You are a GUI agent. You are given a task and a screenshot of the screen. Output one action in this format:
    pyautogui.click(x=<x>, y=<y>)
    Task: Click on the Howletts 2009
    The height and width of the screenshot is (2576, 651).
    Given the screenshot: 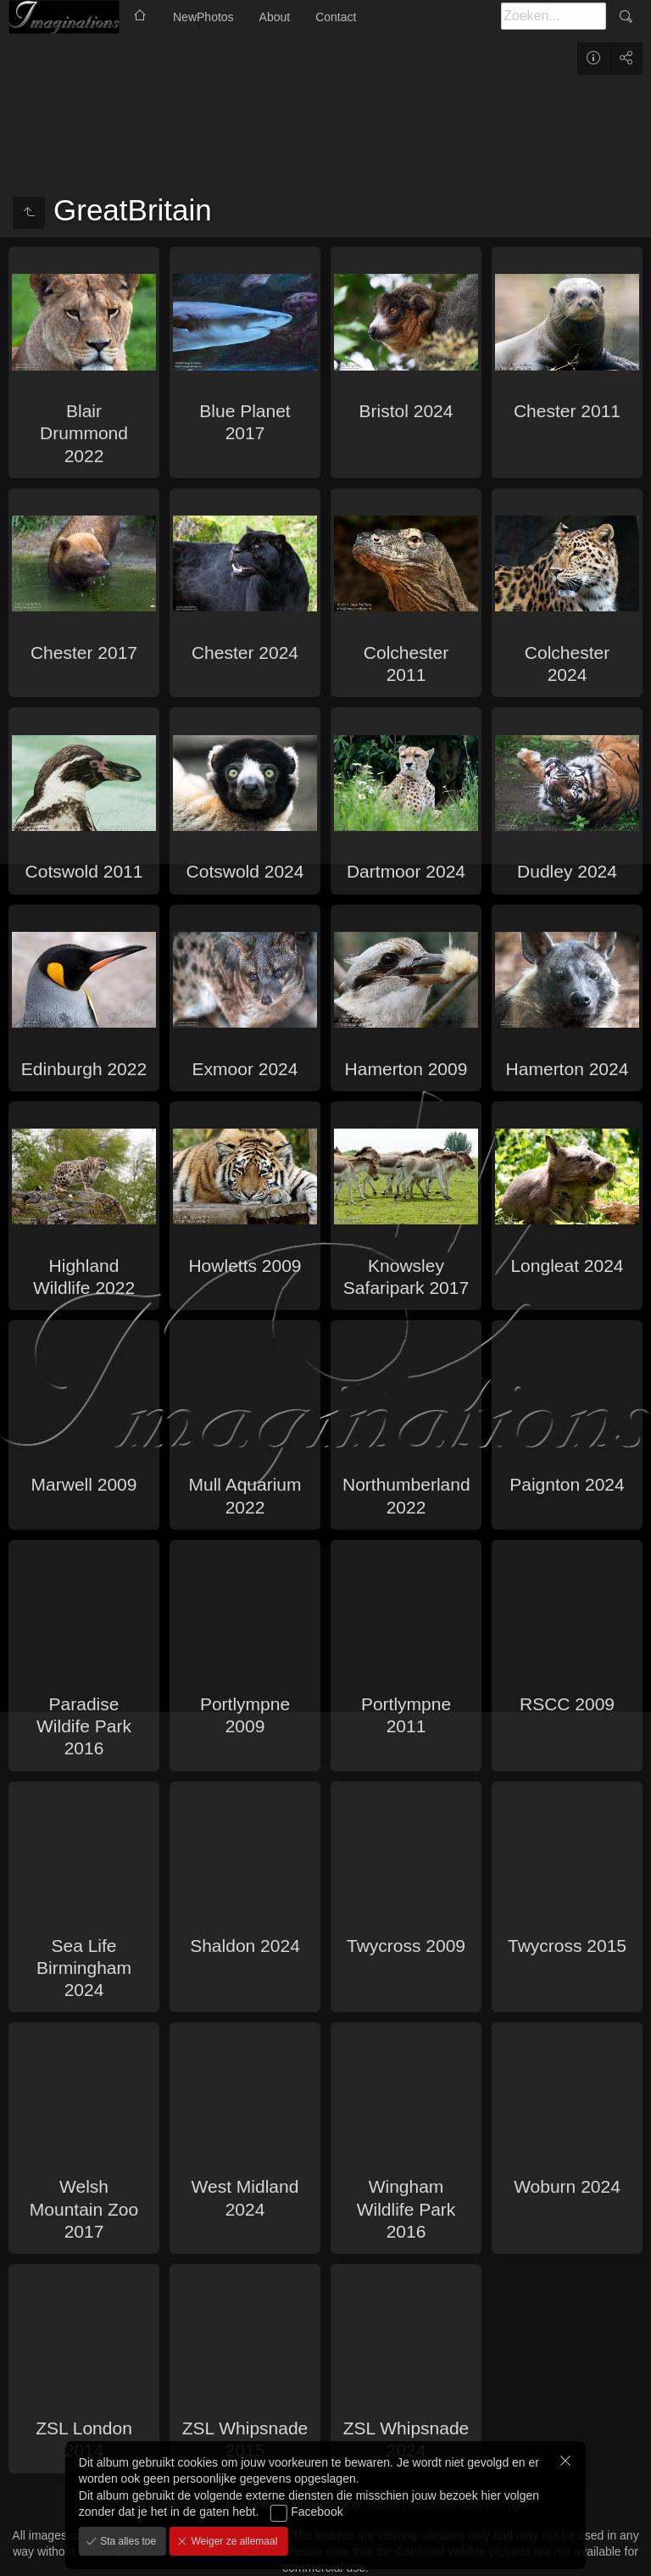 What is the action you would take?
    pyautogui.click(x=244, y=1265)
    